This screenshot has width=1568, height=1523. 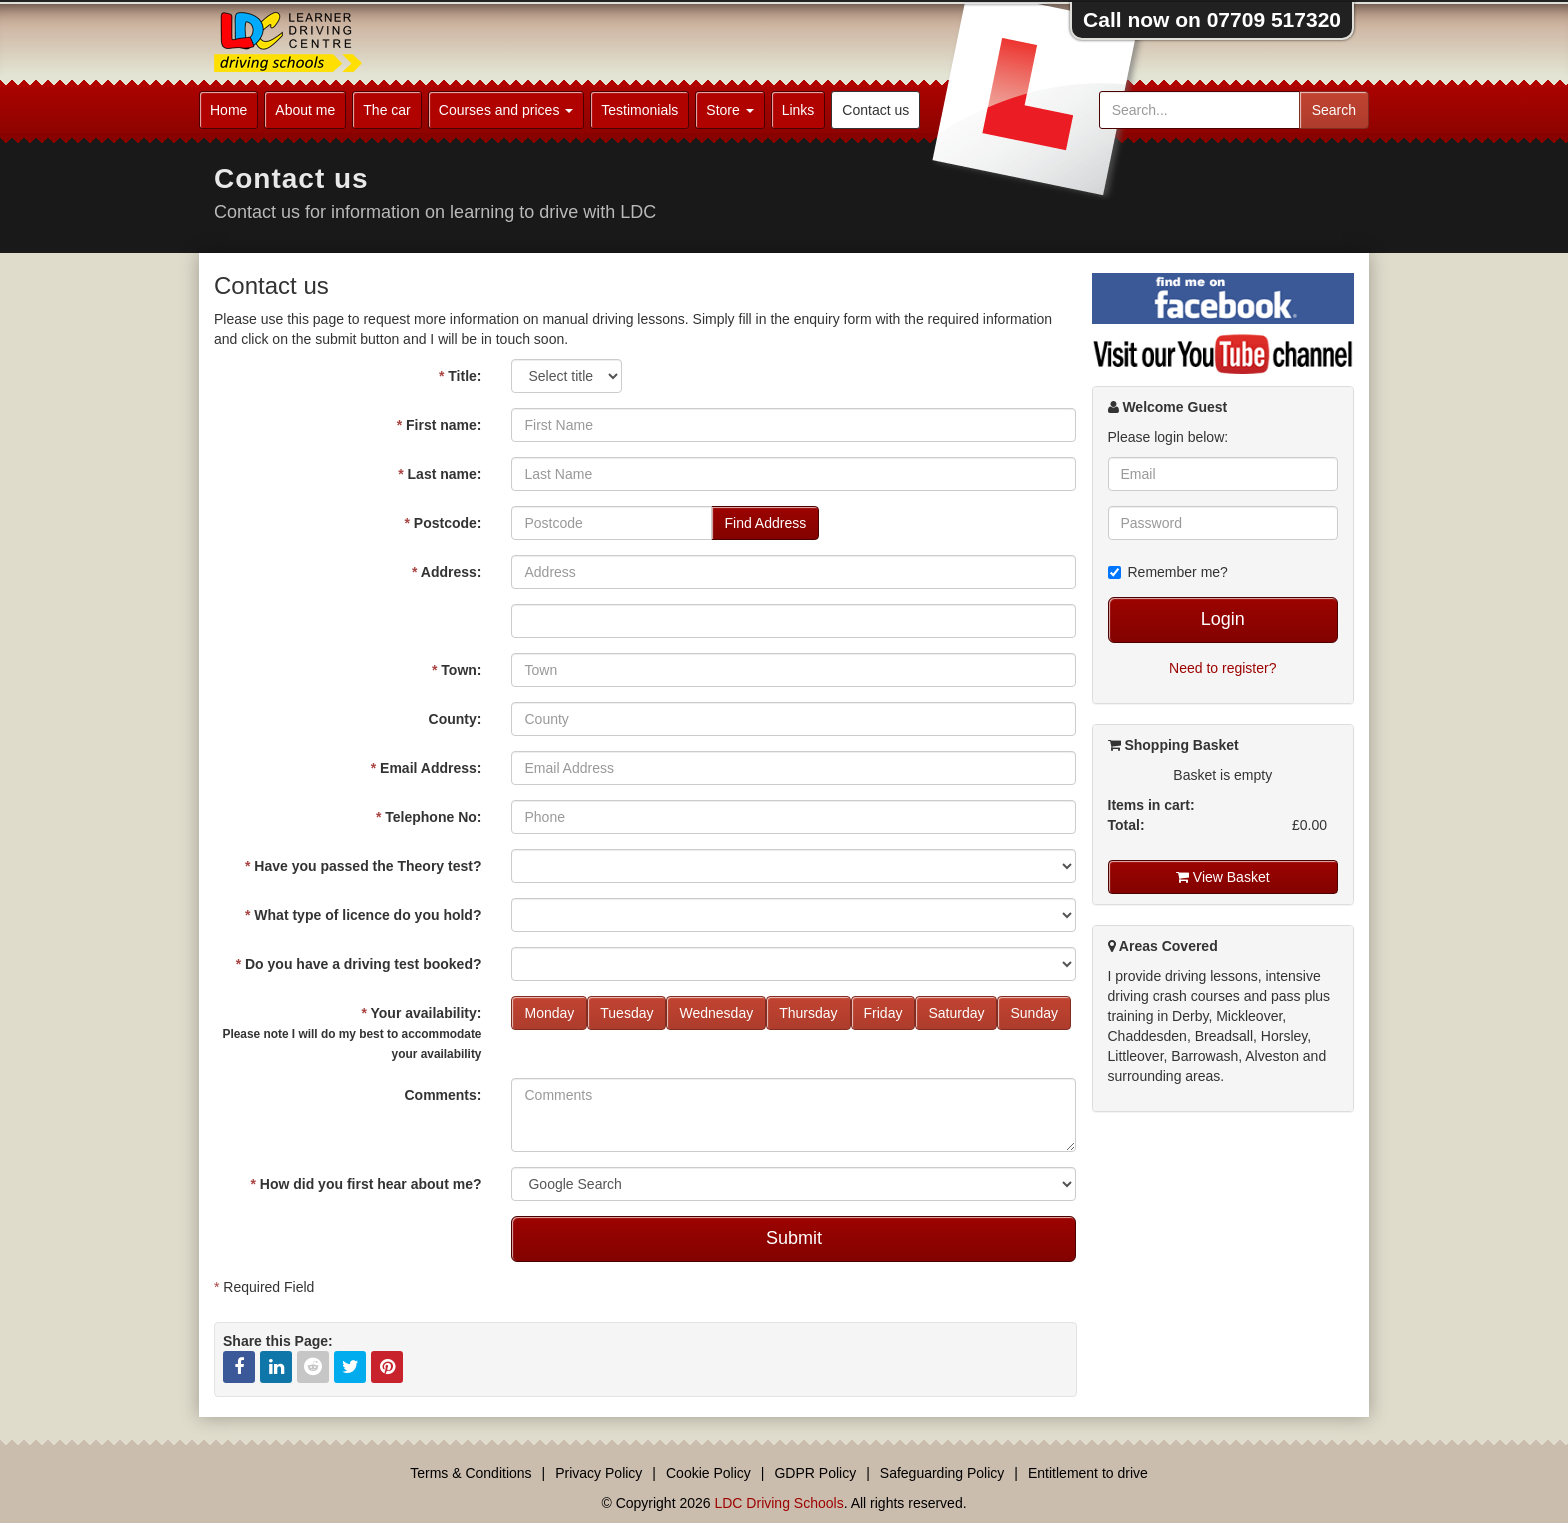 What do you see at coordinates (447, 572) in the screenshot?
I see `Address:` at bounding box center [447, 572].